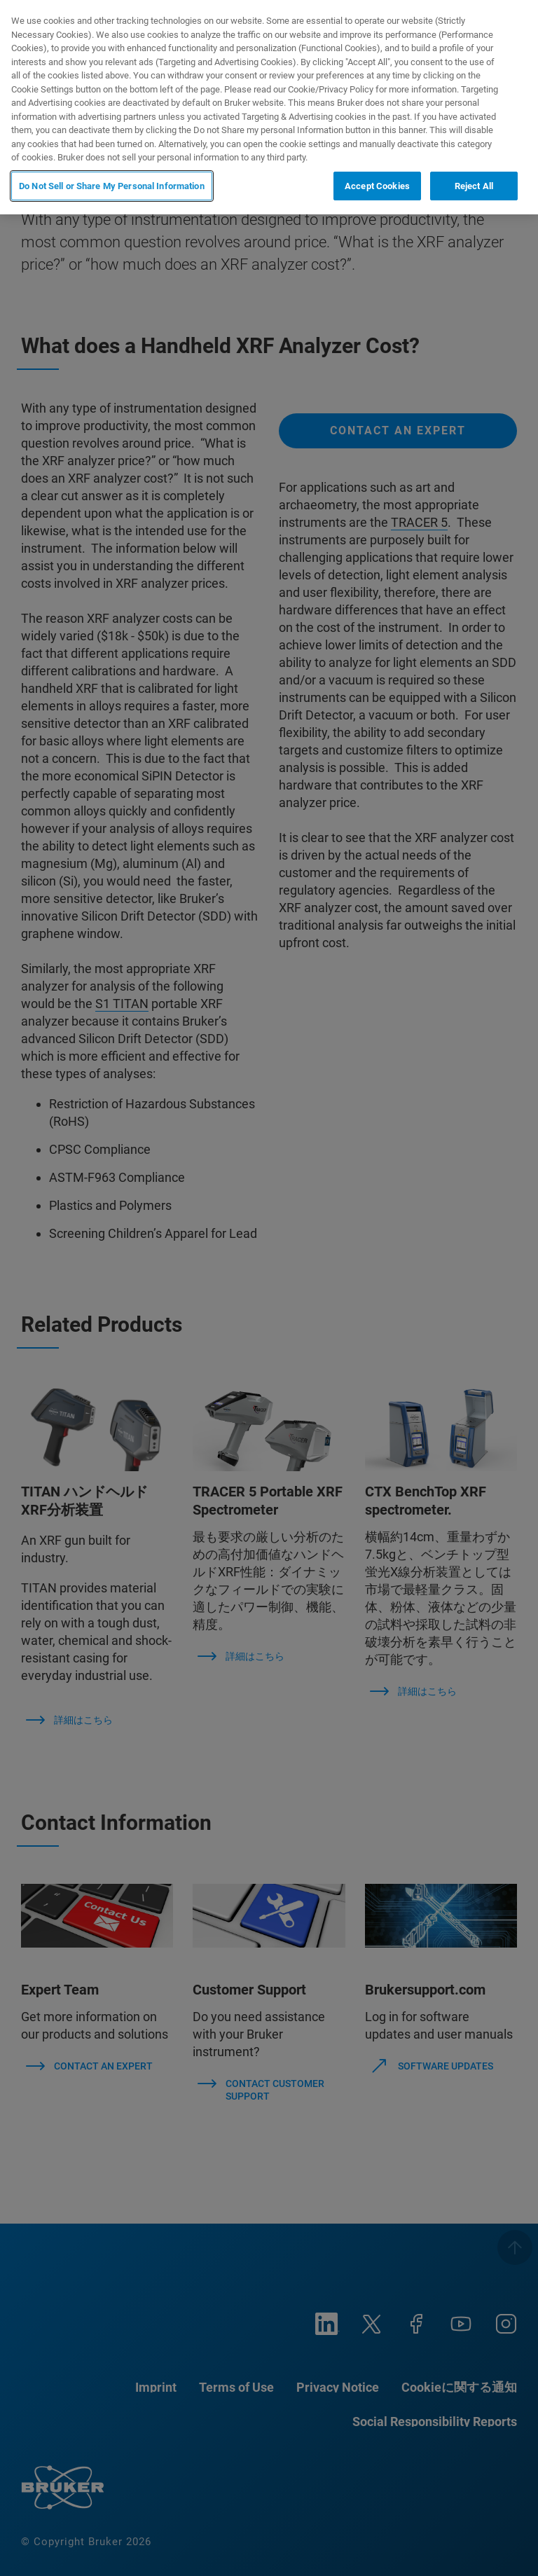 The width and height of the screenshot is (538, 2576). Describe the element at coordinates (377, 186) in the screenshot. I see `Accept Cookies` at that location.